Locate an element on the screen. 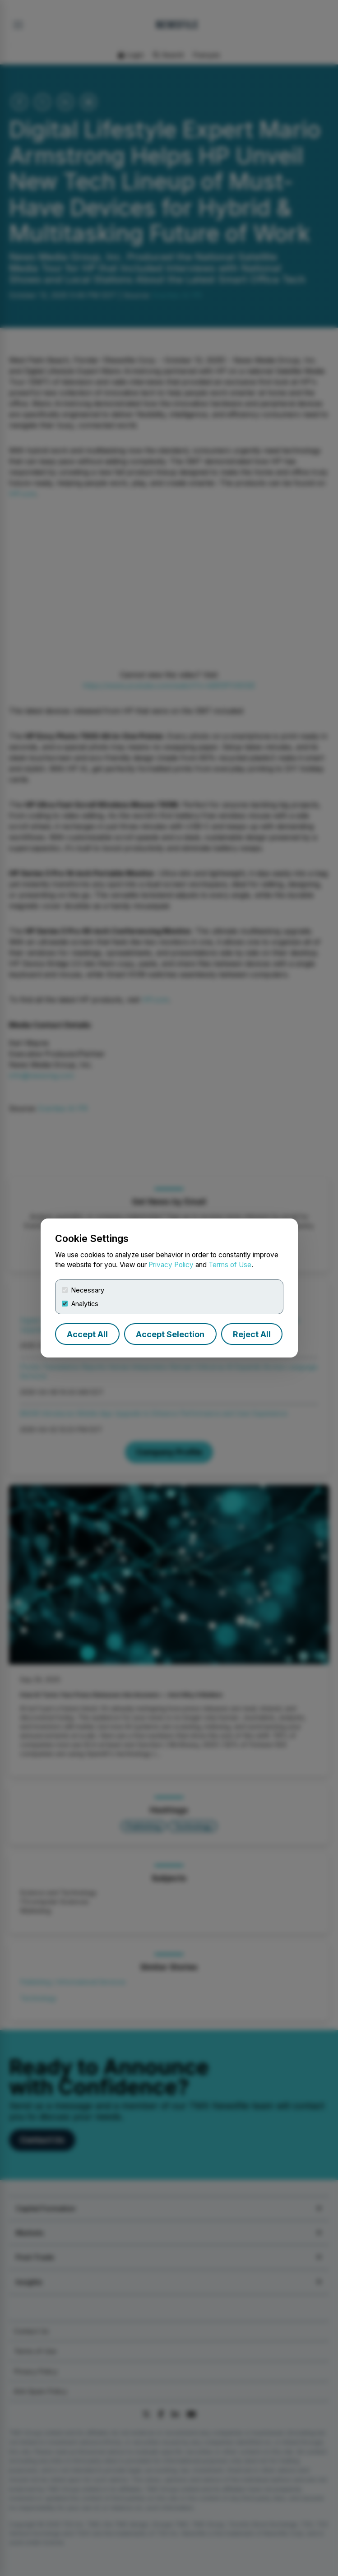  Terms of Use is located at coordinates (229, 1264).